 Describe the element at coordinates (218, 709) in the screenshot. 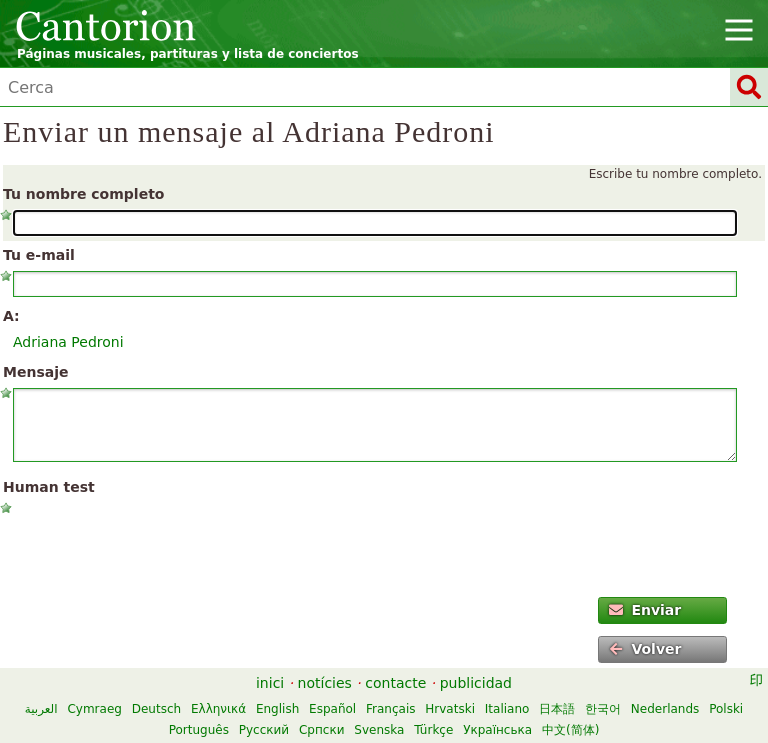

I see `Ελληνικά` at that location.